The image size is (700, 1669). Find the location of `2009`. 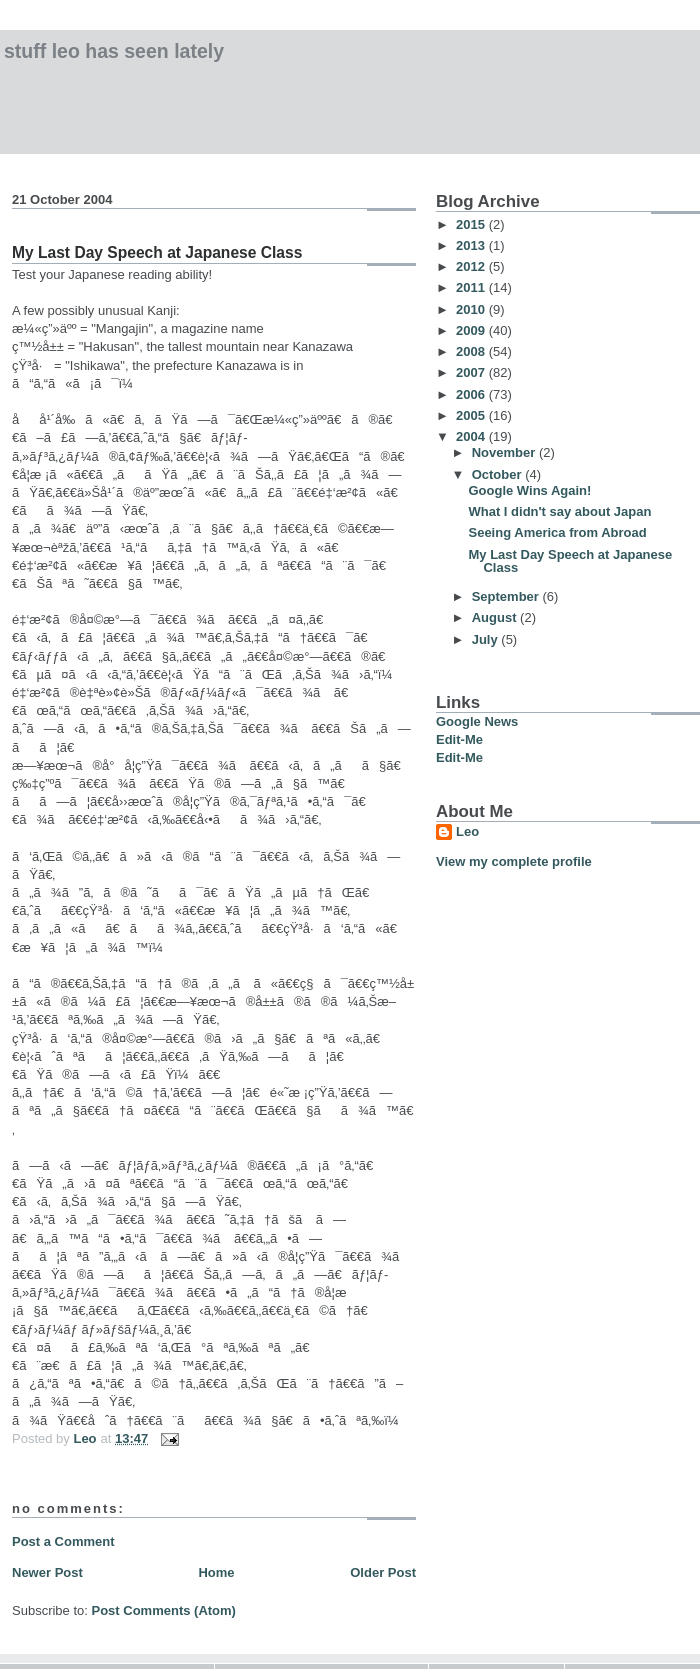

2009 is located at coordinates (472, 330).